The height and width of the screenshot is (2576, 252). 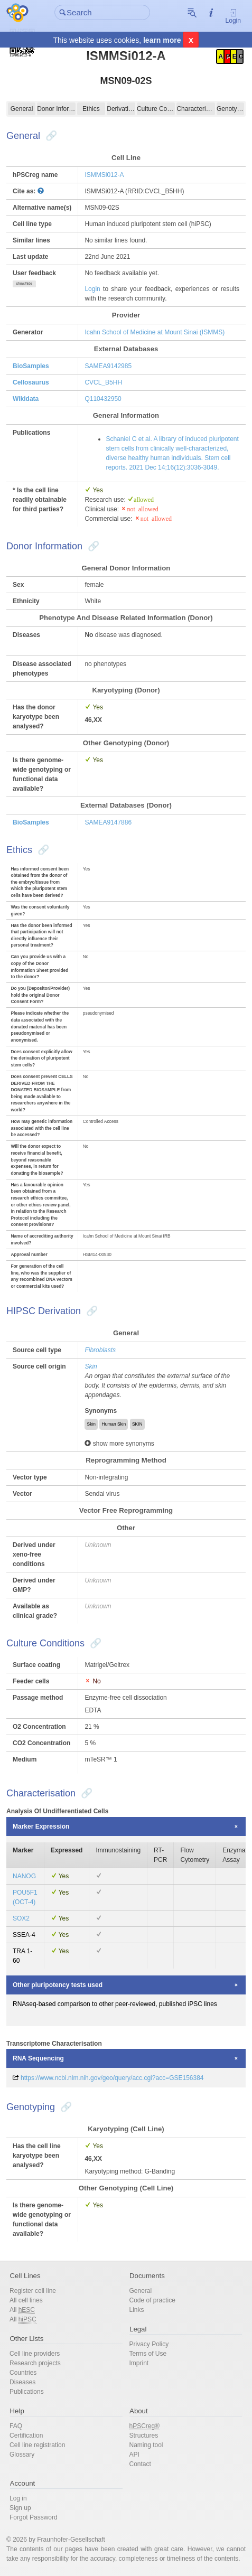 What do you see at coordinates (37, 2445) in the screenshot?
I see `Cell line registration` at bounding box center [37, 2445].